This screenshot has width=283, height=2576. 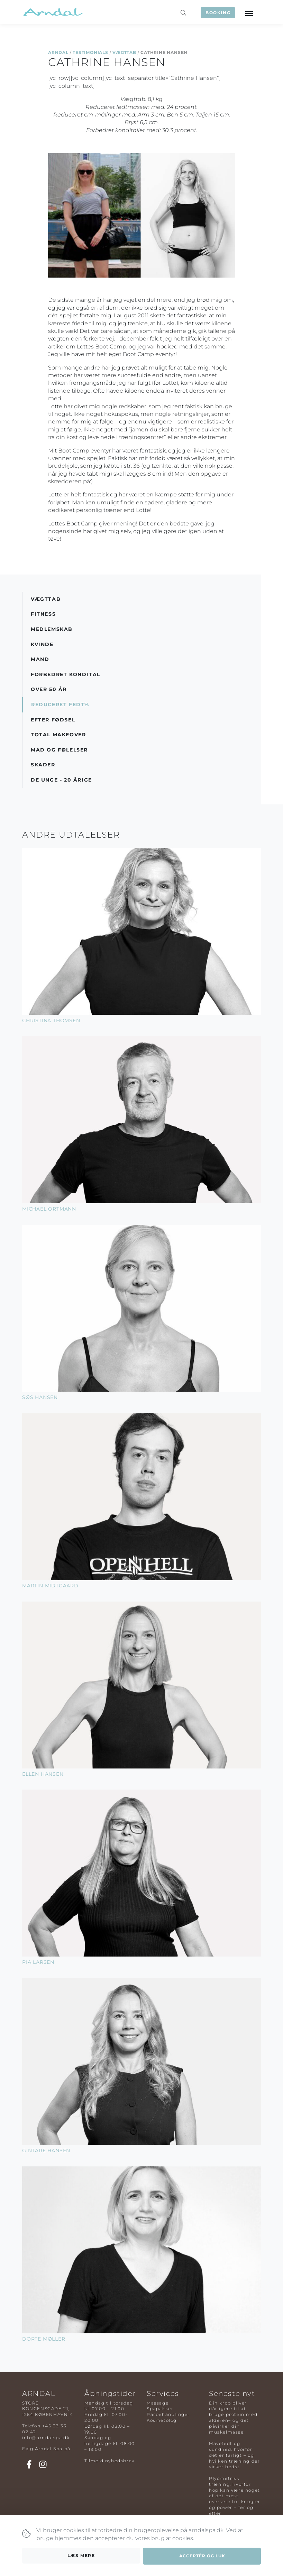 What do you see at coordinates (50, 1586) in the screenshot?
I see `Martin Midtgaard` at bounding box center [50, 1586].